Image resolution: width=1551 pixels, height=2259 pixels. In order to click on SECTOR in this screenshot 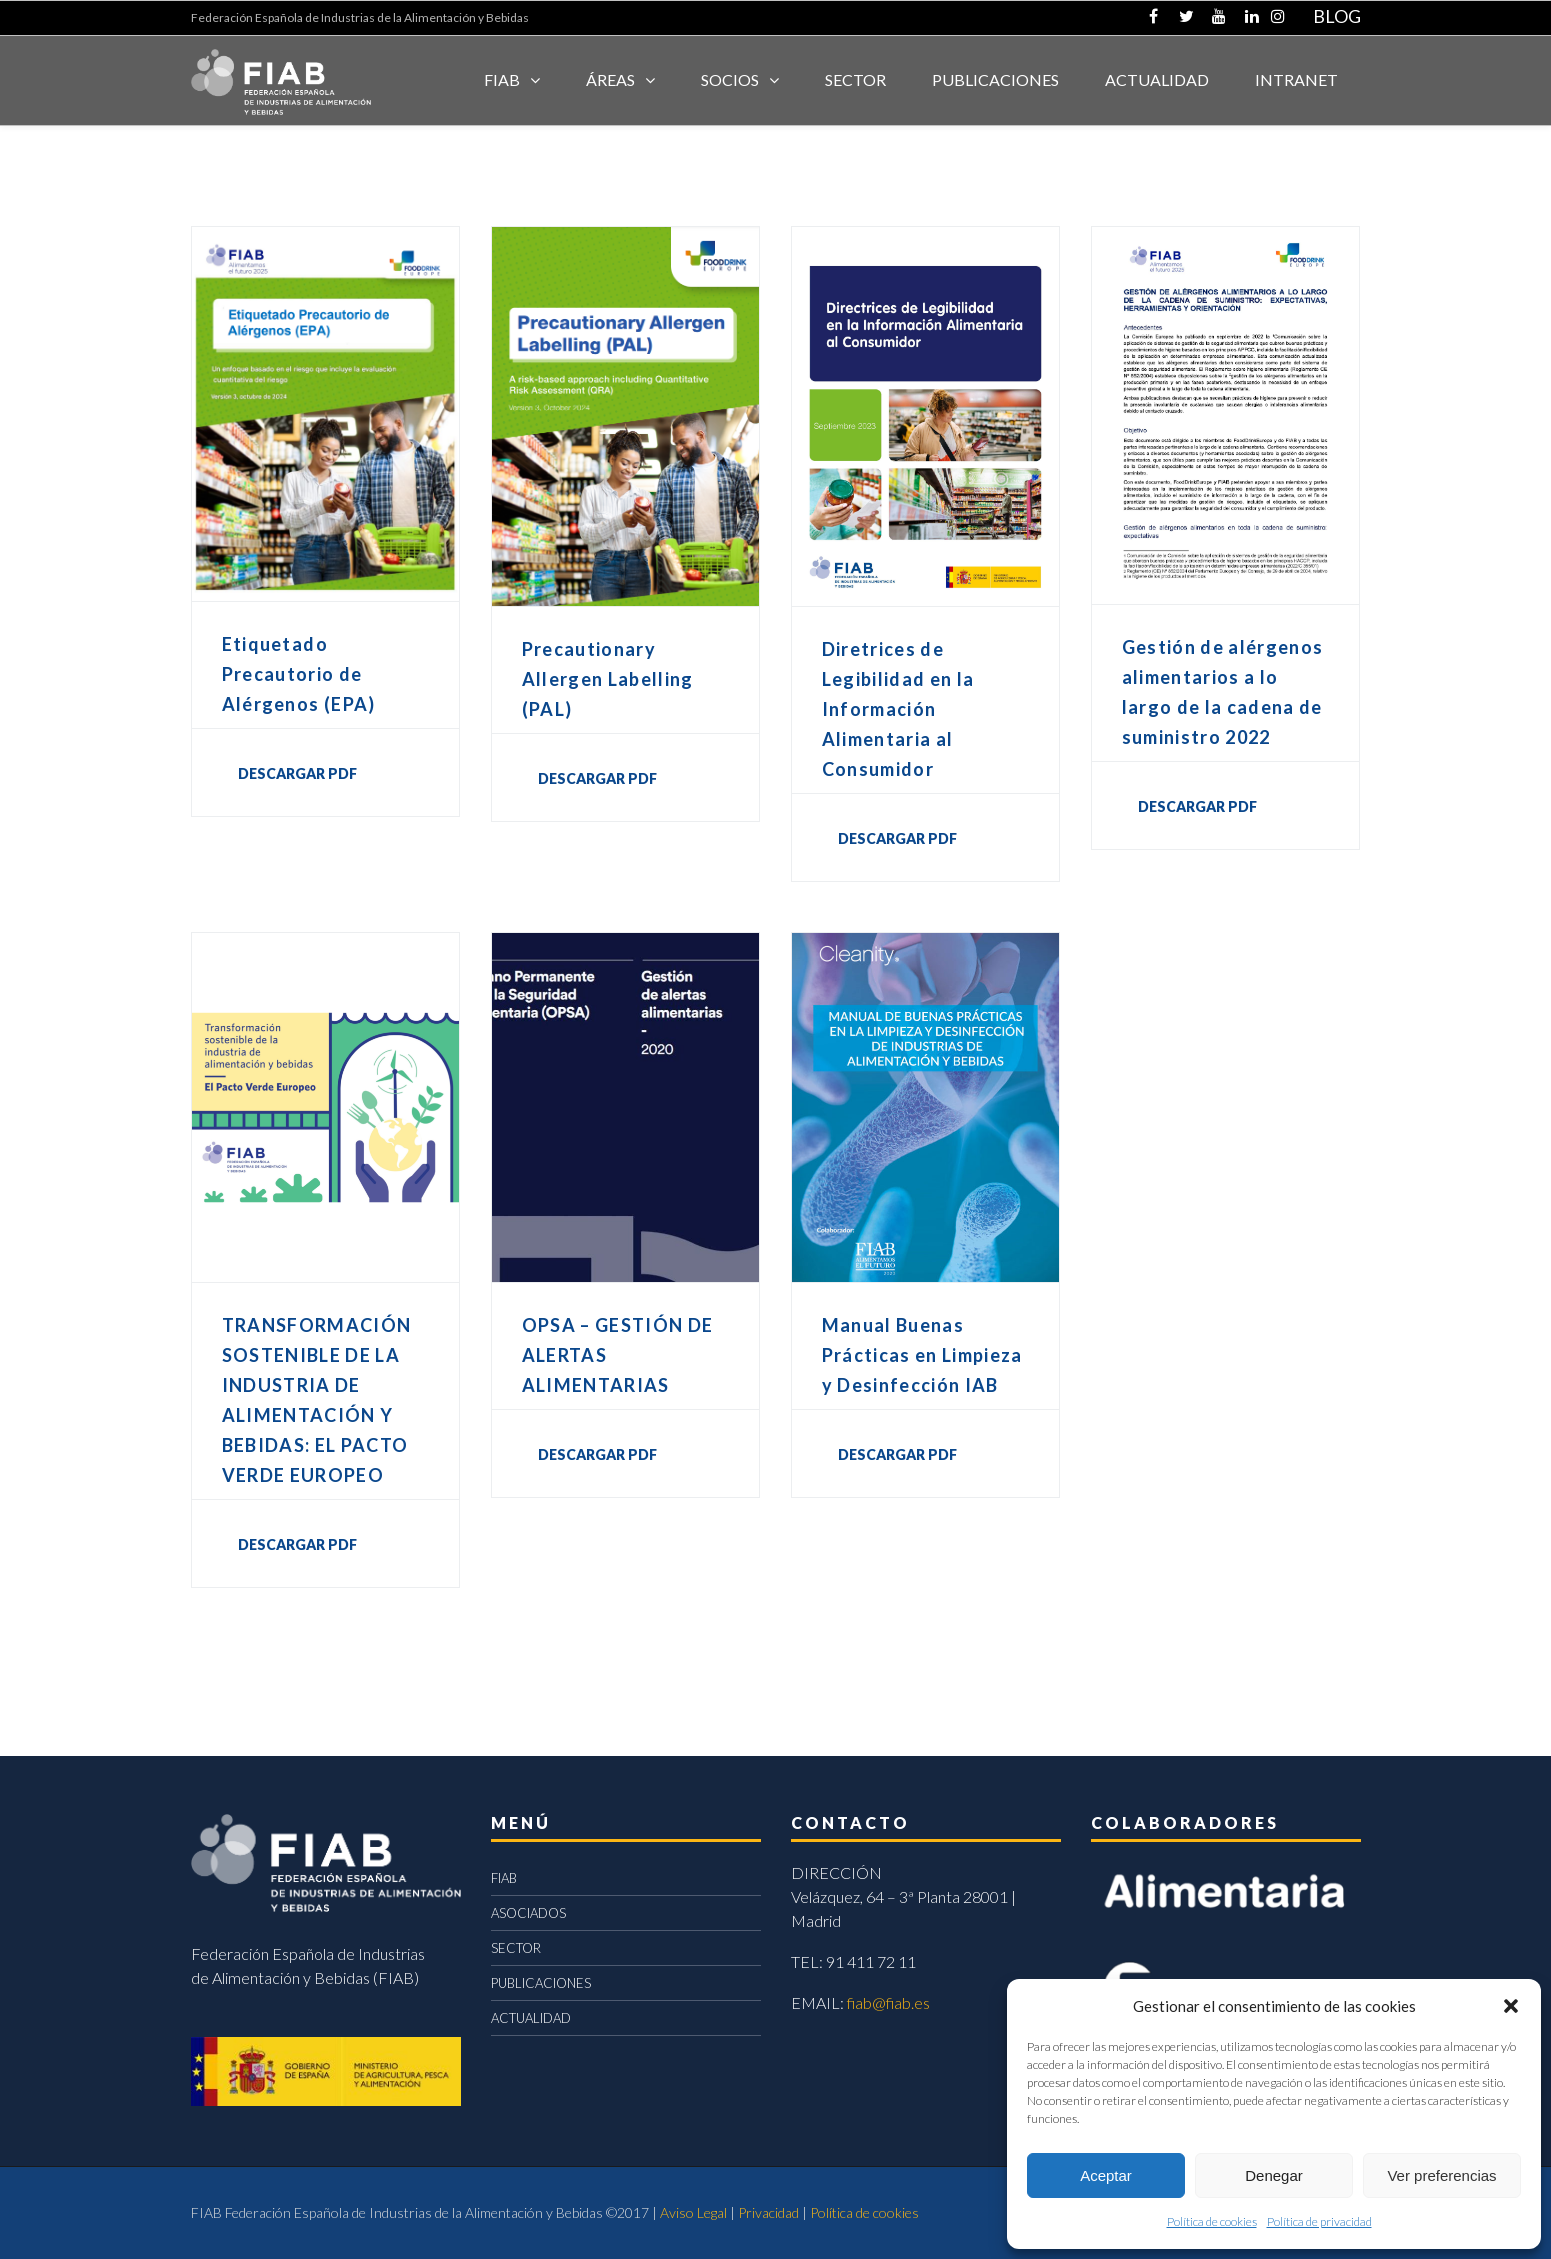, I will do `click(855, 79)`.